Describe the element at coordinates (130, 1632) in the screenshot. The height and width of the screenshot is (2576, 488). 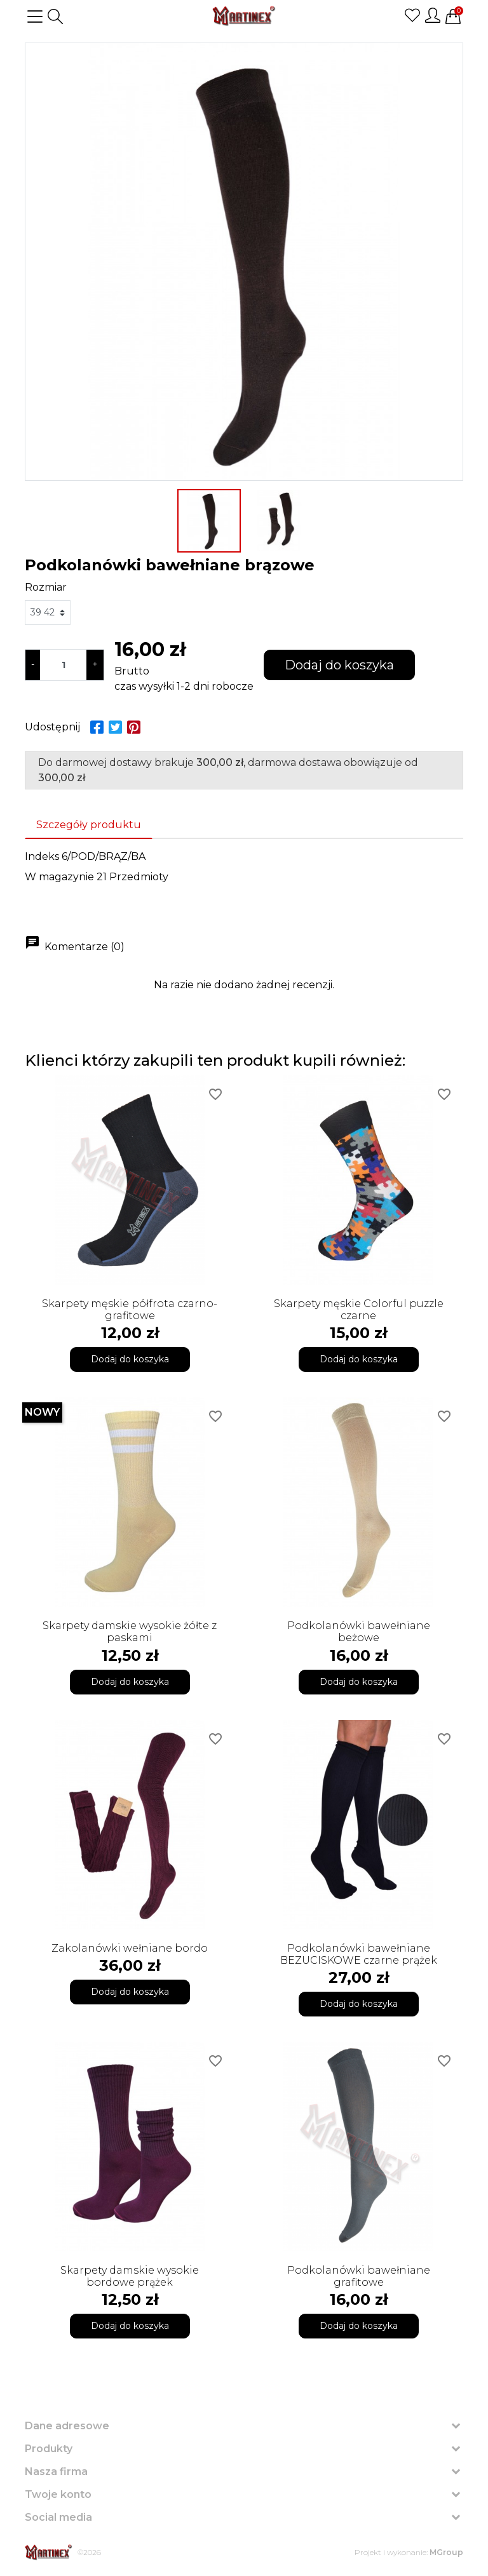
I see `Skarpety damskie wysokie żółte z paskami` at that location.